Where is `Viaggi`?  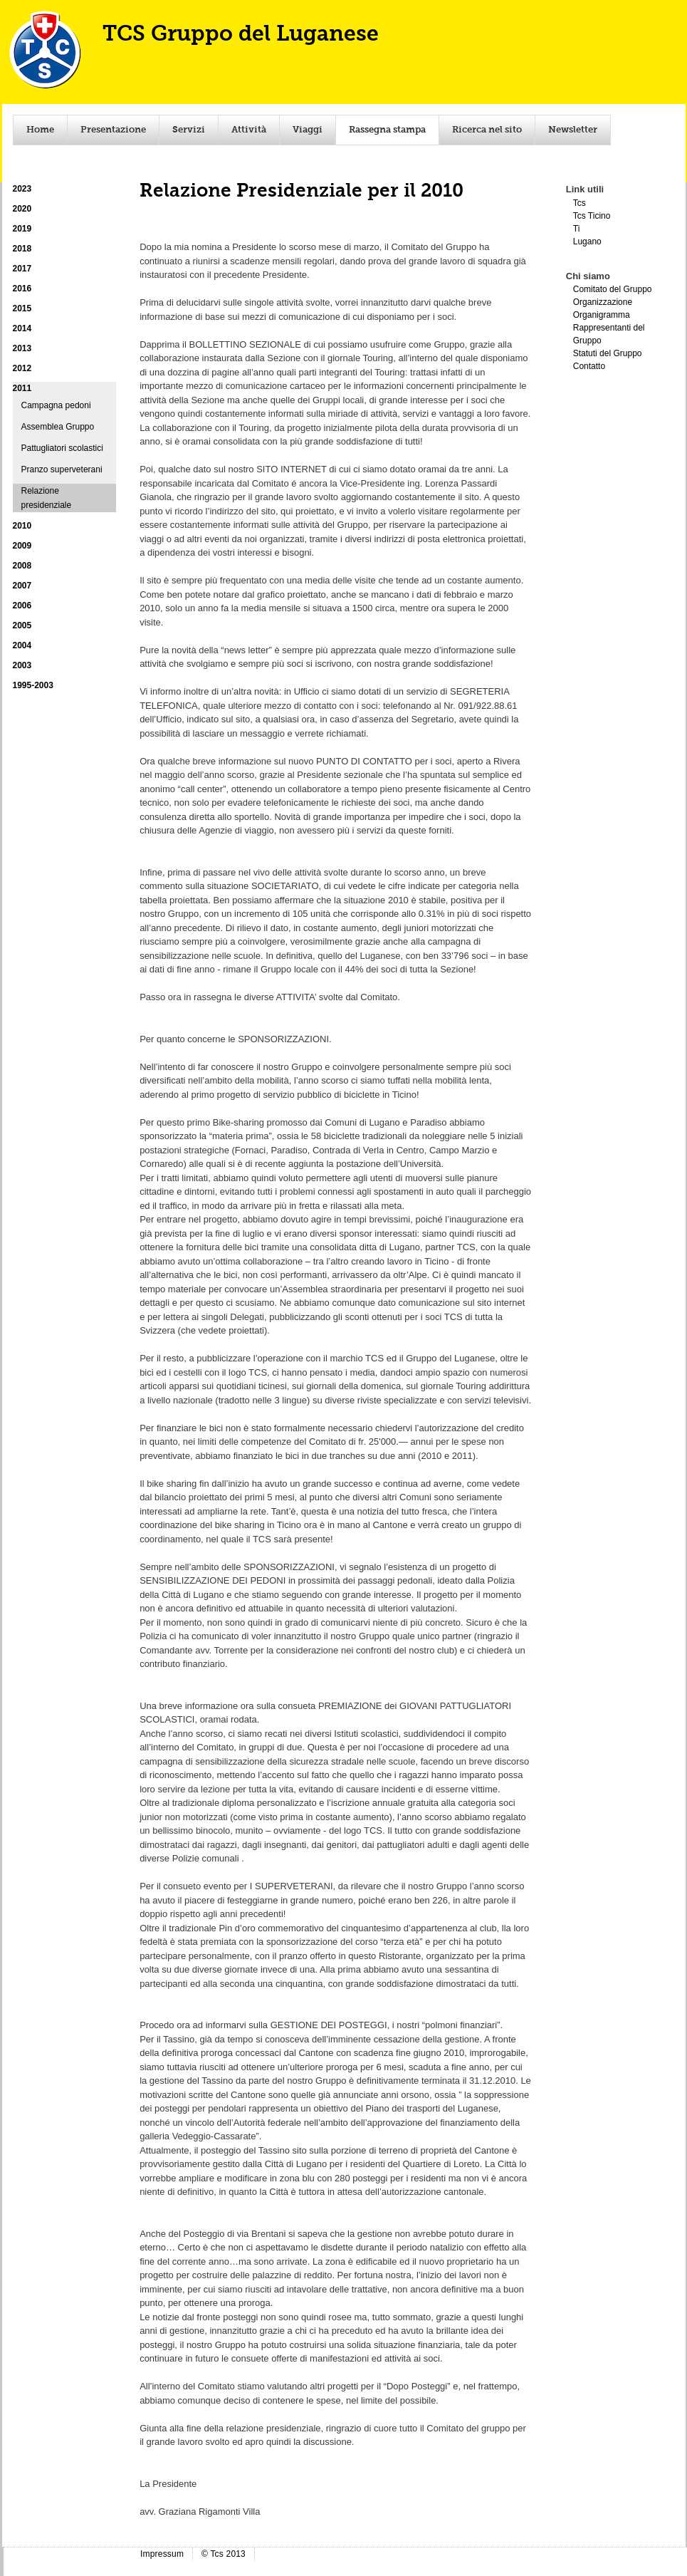 Viaggi is located at coordinates (307, 130).